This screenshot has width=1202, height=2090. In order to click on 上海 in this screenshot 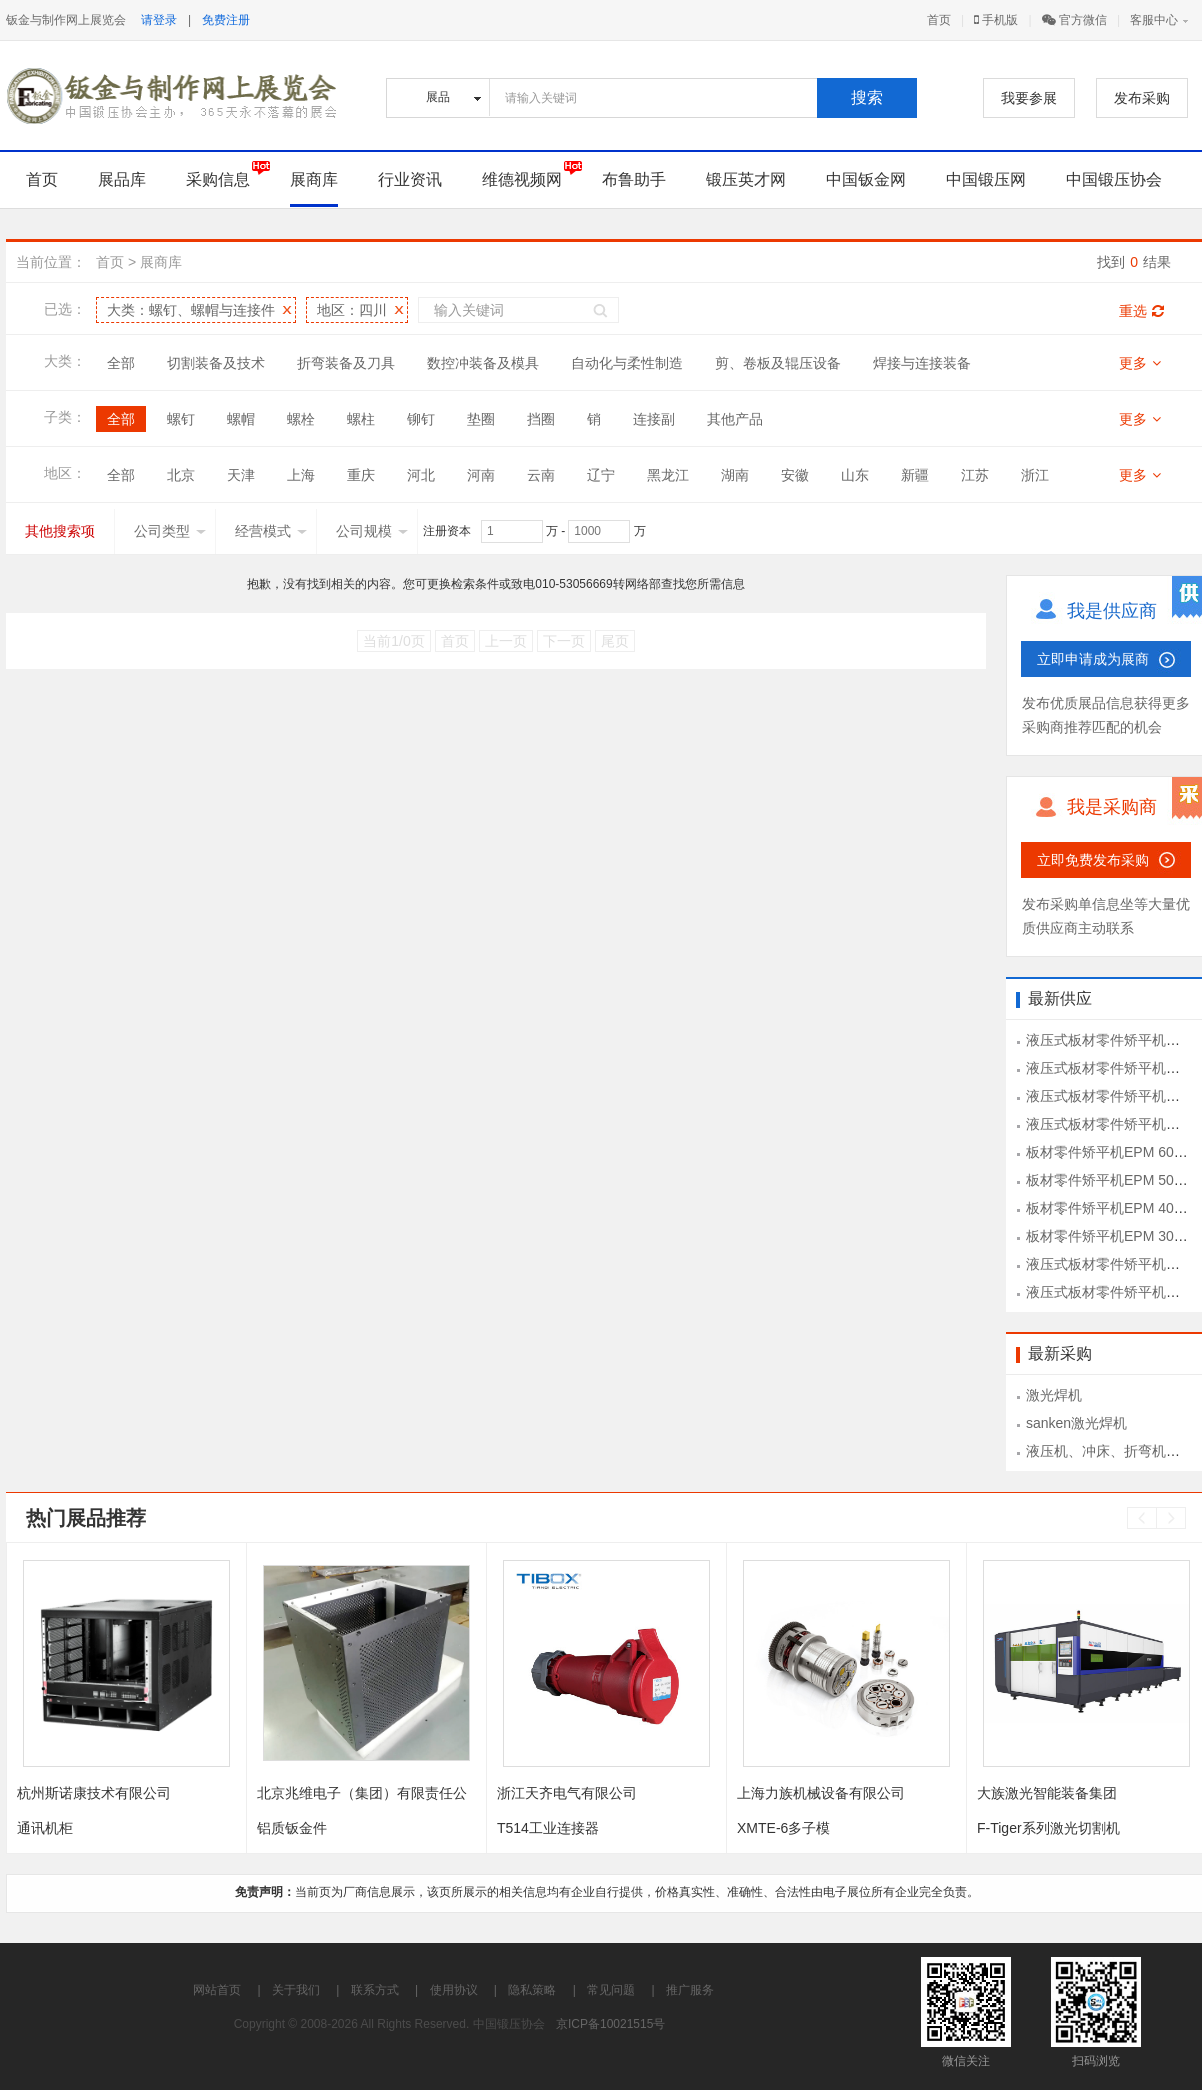, I will do `click(301, 475)`.